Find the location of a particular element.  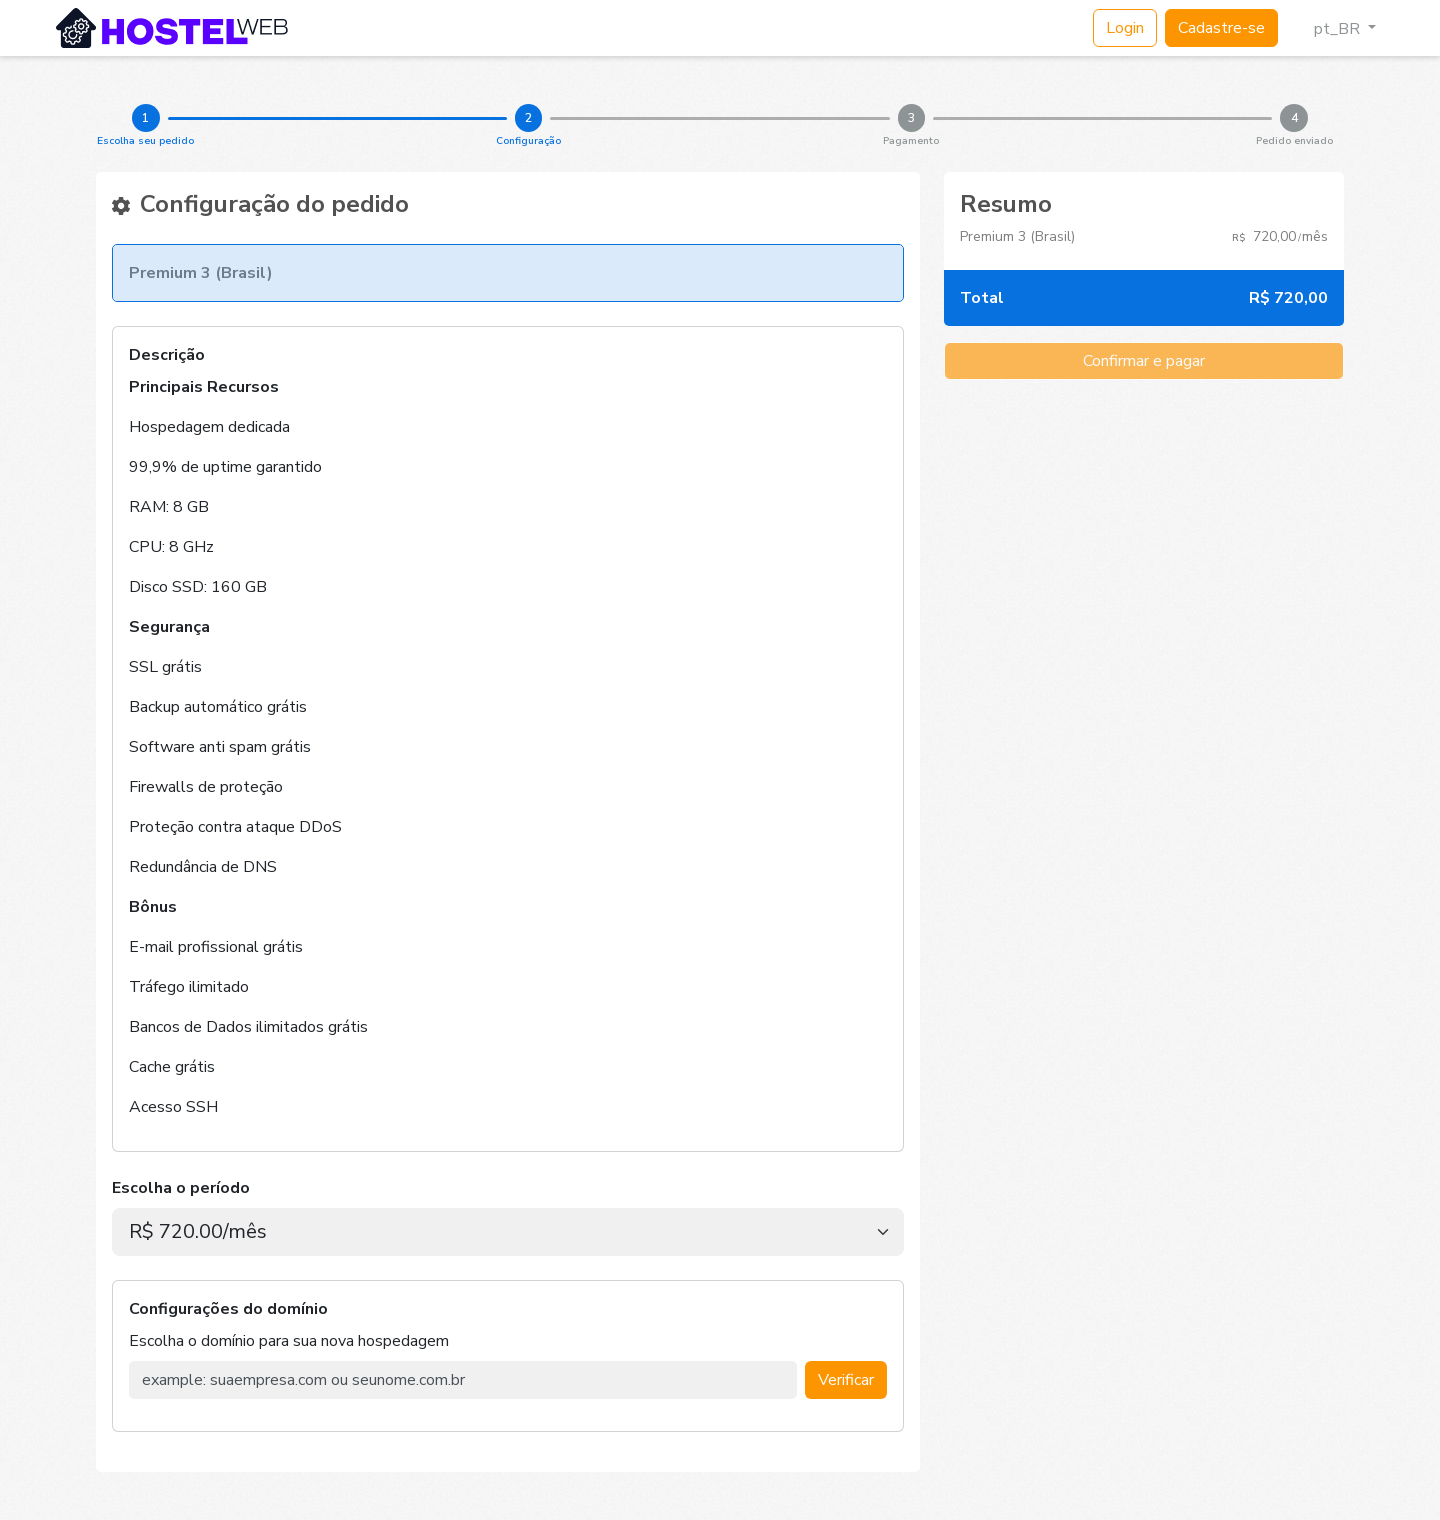

[.form-select-lg example] is located at coordinates (508, 1232).